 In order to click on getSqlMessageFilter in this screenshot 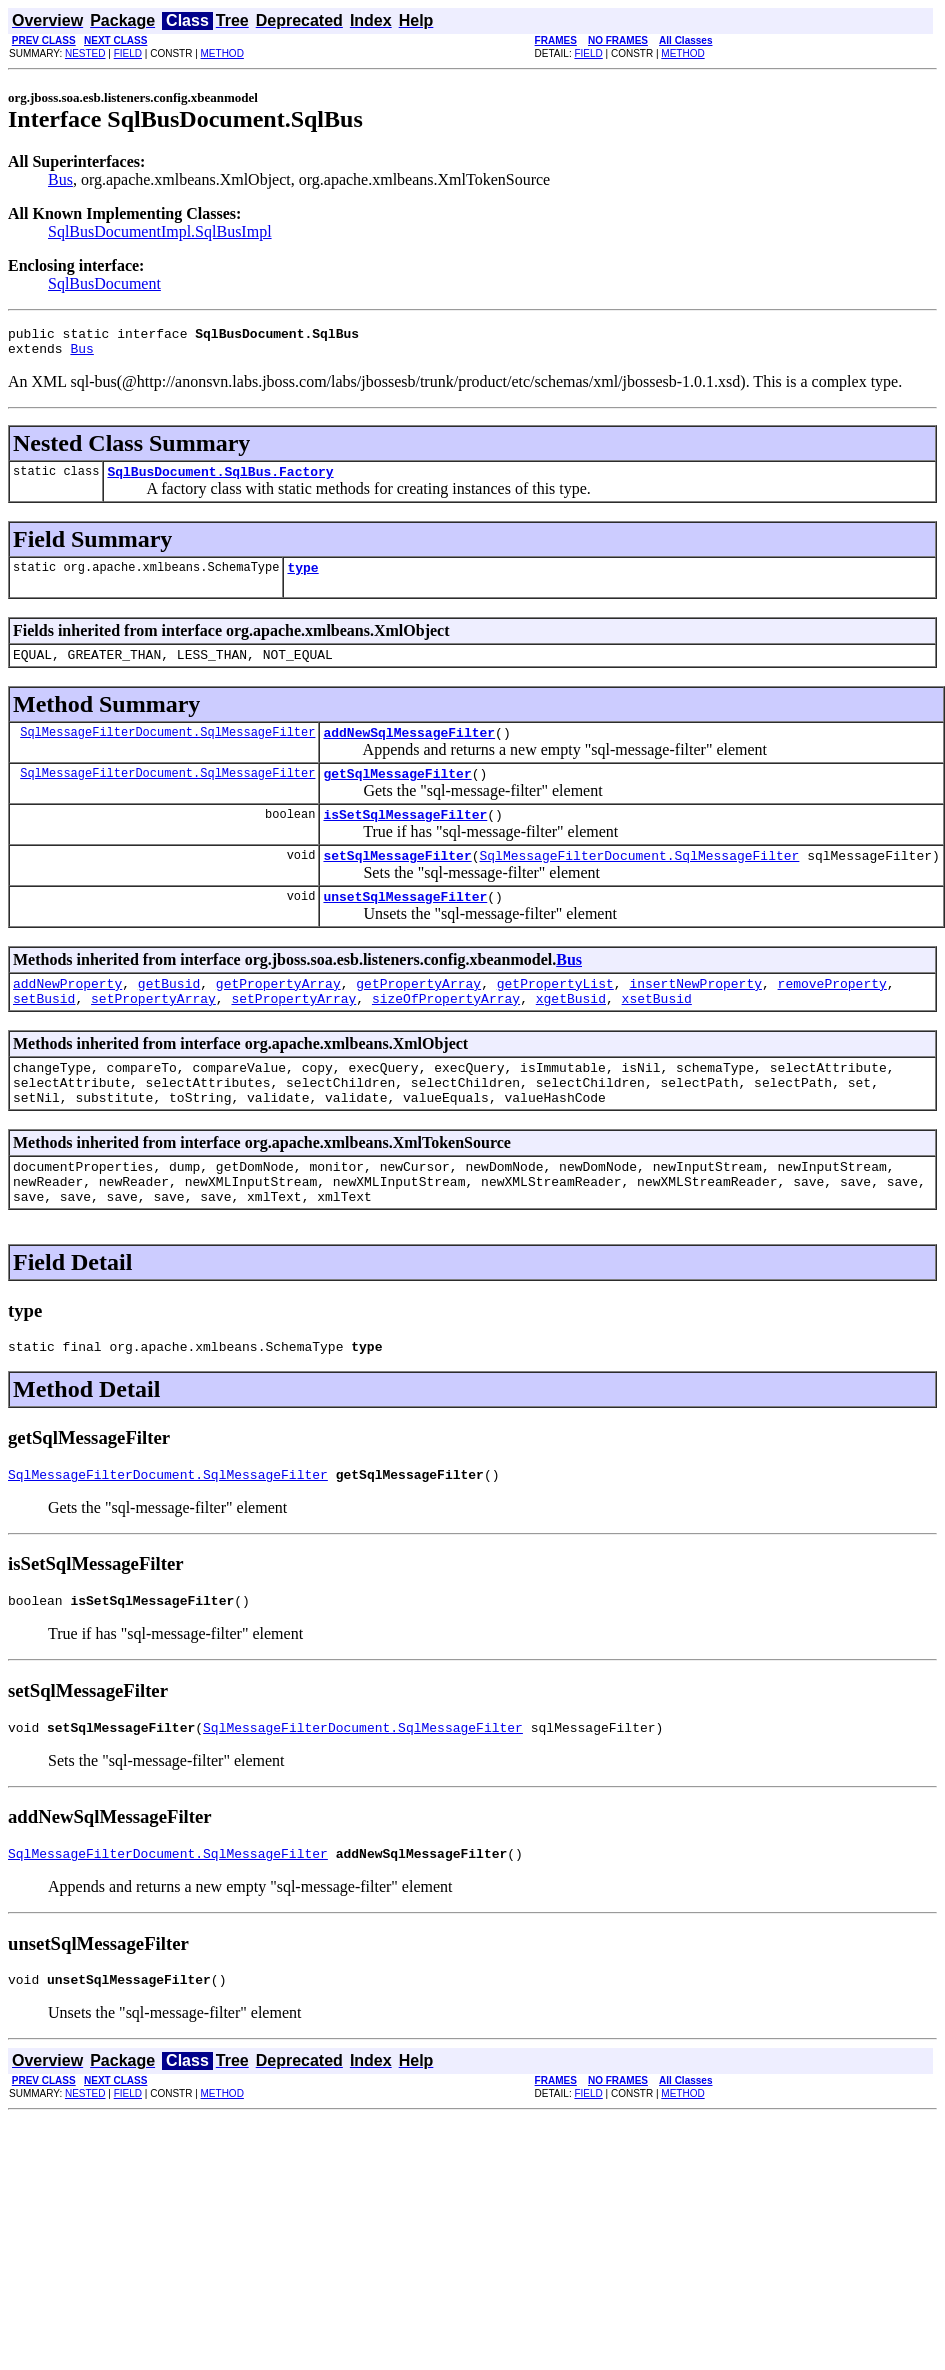, I will do `click(397, 794)`.